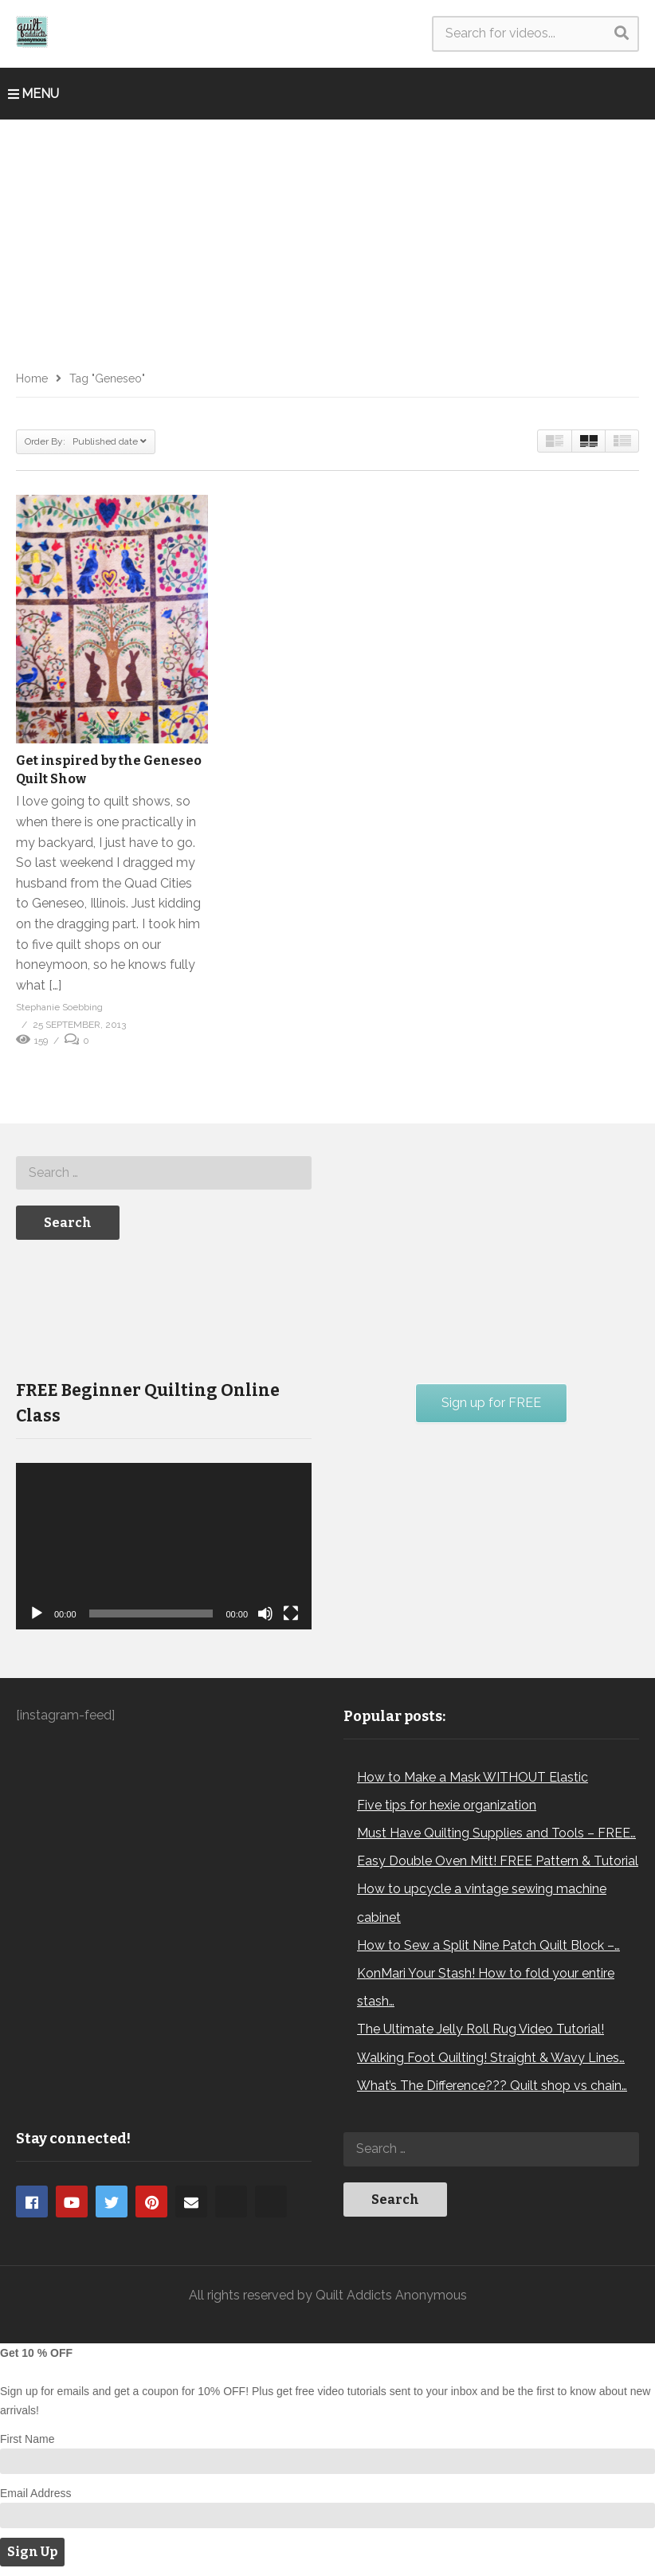 This screenshot has width=655, height=2576. What do you see at coordinates (27, 2439) in the screenshot?
I see `First Name` at bounding box center [27, 2439].